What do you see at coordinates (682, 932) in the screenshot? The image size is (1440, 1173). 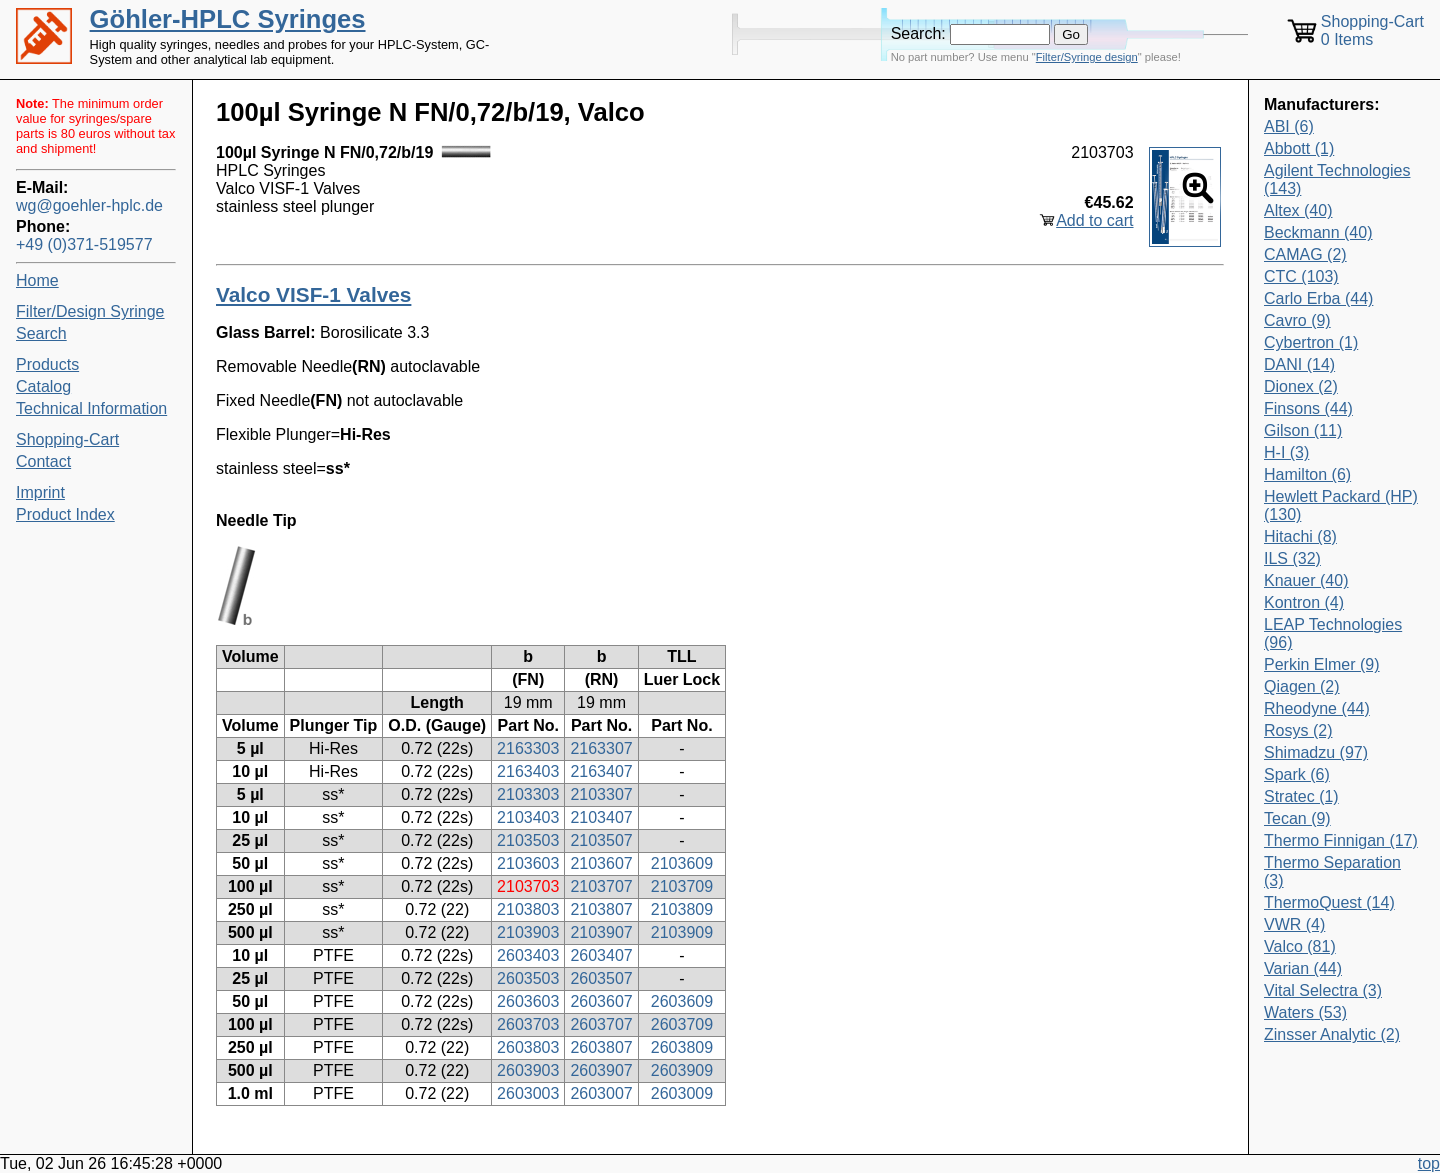 I see `2103909` at bounding box center [682, 932].